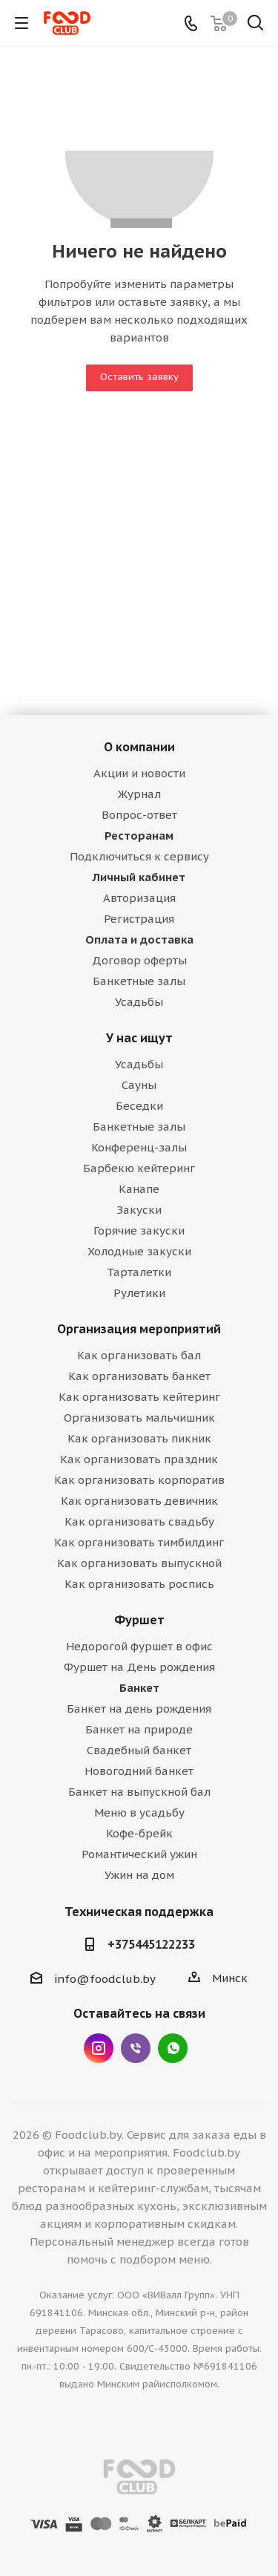 This screenshot has width=278, height=2576. Describe the element at coordinates (139, 1708) in the screenshot. I see `Банкет на день рождения` at that location.